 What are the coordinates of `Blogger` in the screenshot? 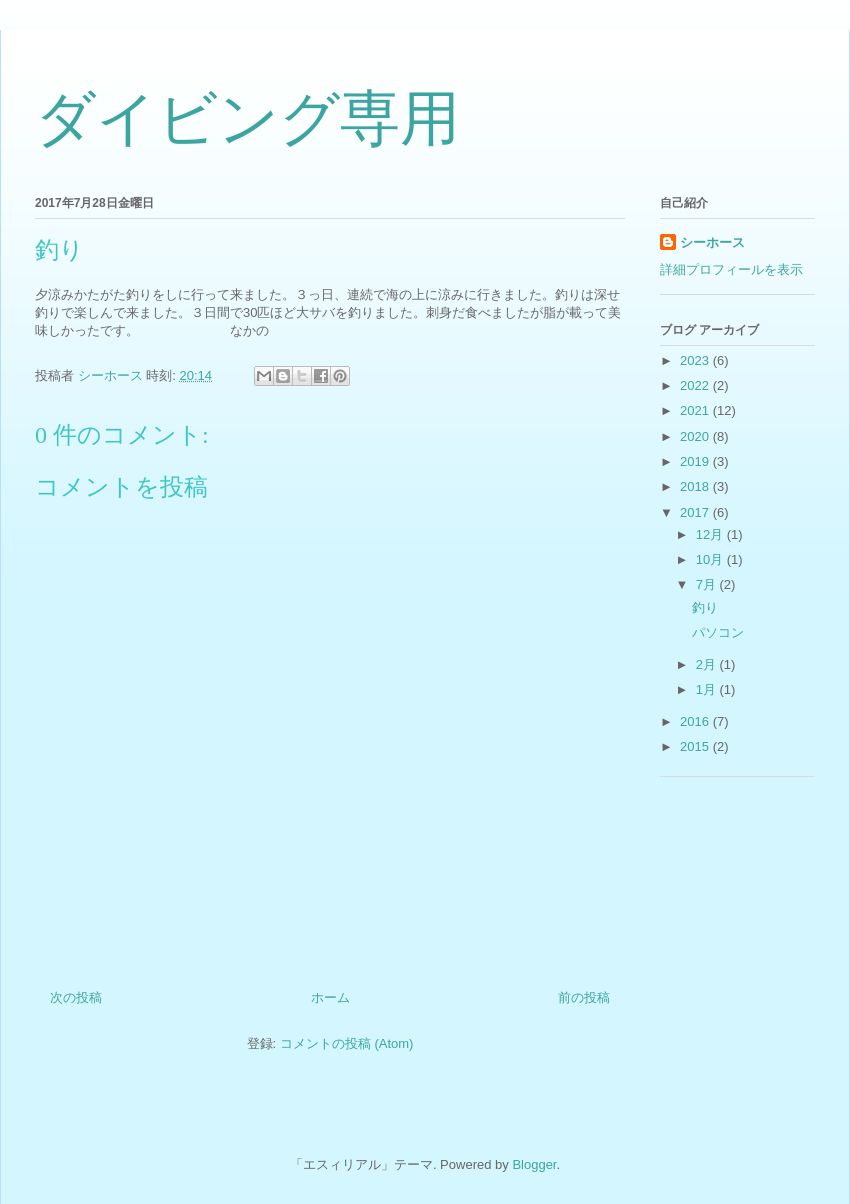 It's located at (534, 1164).